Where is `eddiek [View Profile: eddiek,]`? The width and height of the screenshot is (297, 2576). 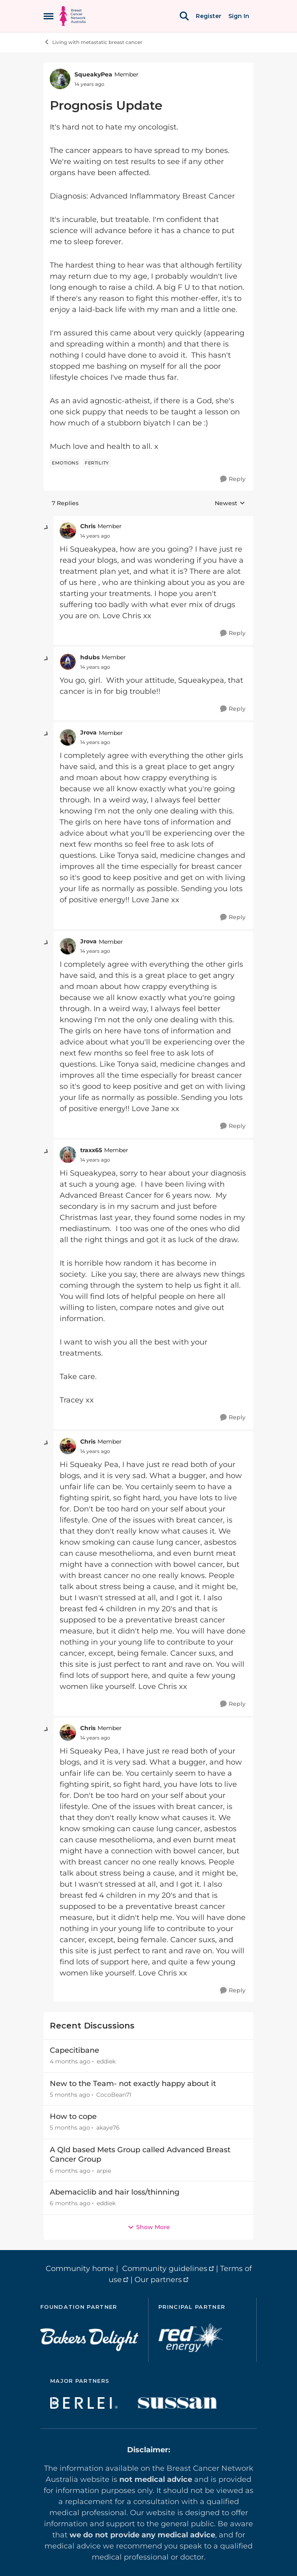 eddiek [View Profile: eddiek,] is located at coordinates (106, 2061).